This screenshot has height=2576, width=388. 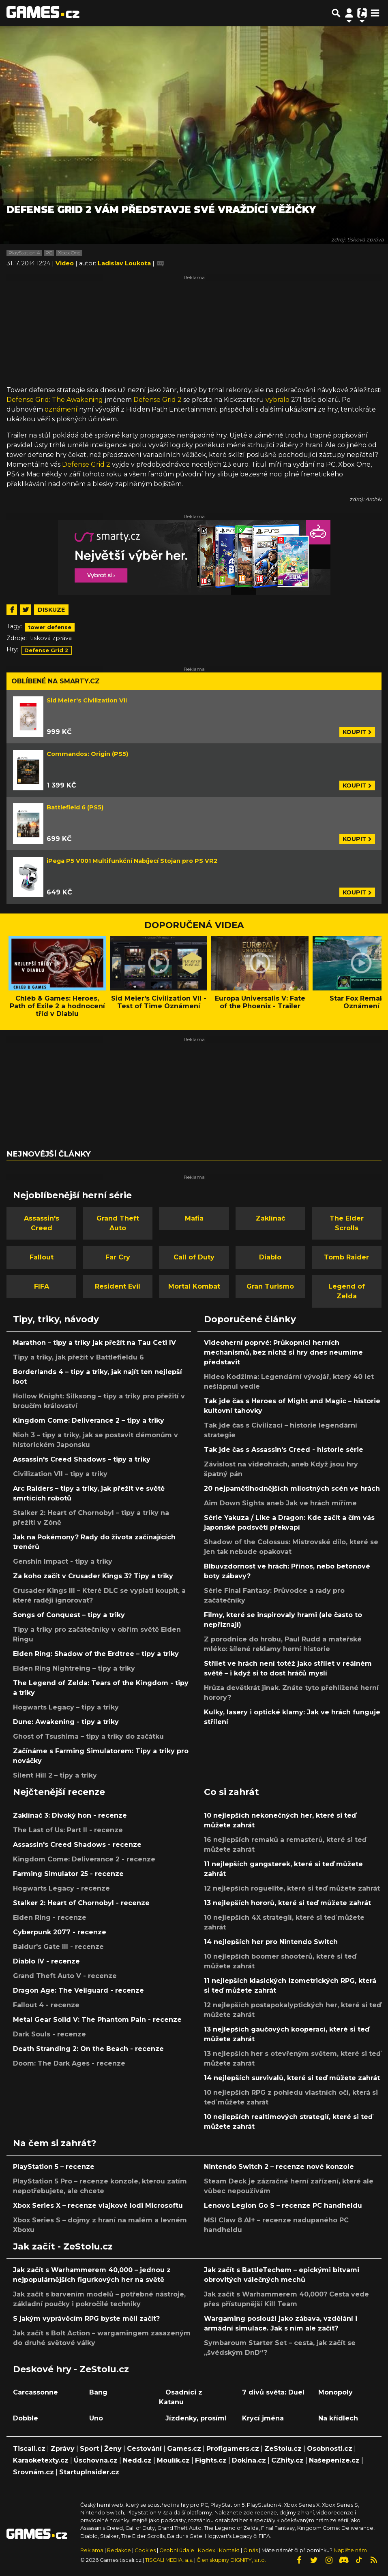 What do you see at coordinates (96, 1654) in the screenshot?
I see `Elden Ring: Shadow of the Erdtree – tipy a triky` at bounding box center [96, 1654].